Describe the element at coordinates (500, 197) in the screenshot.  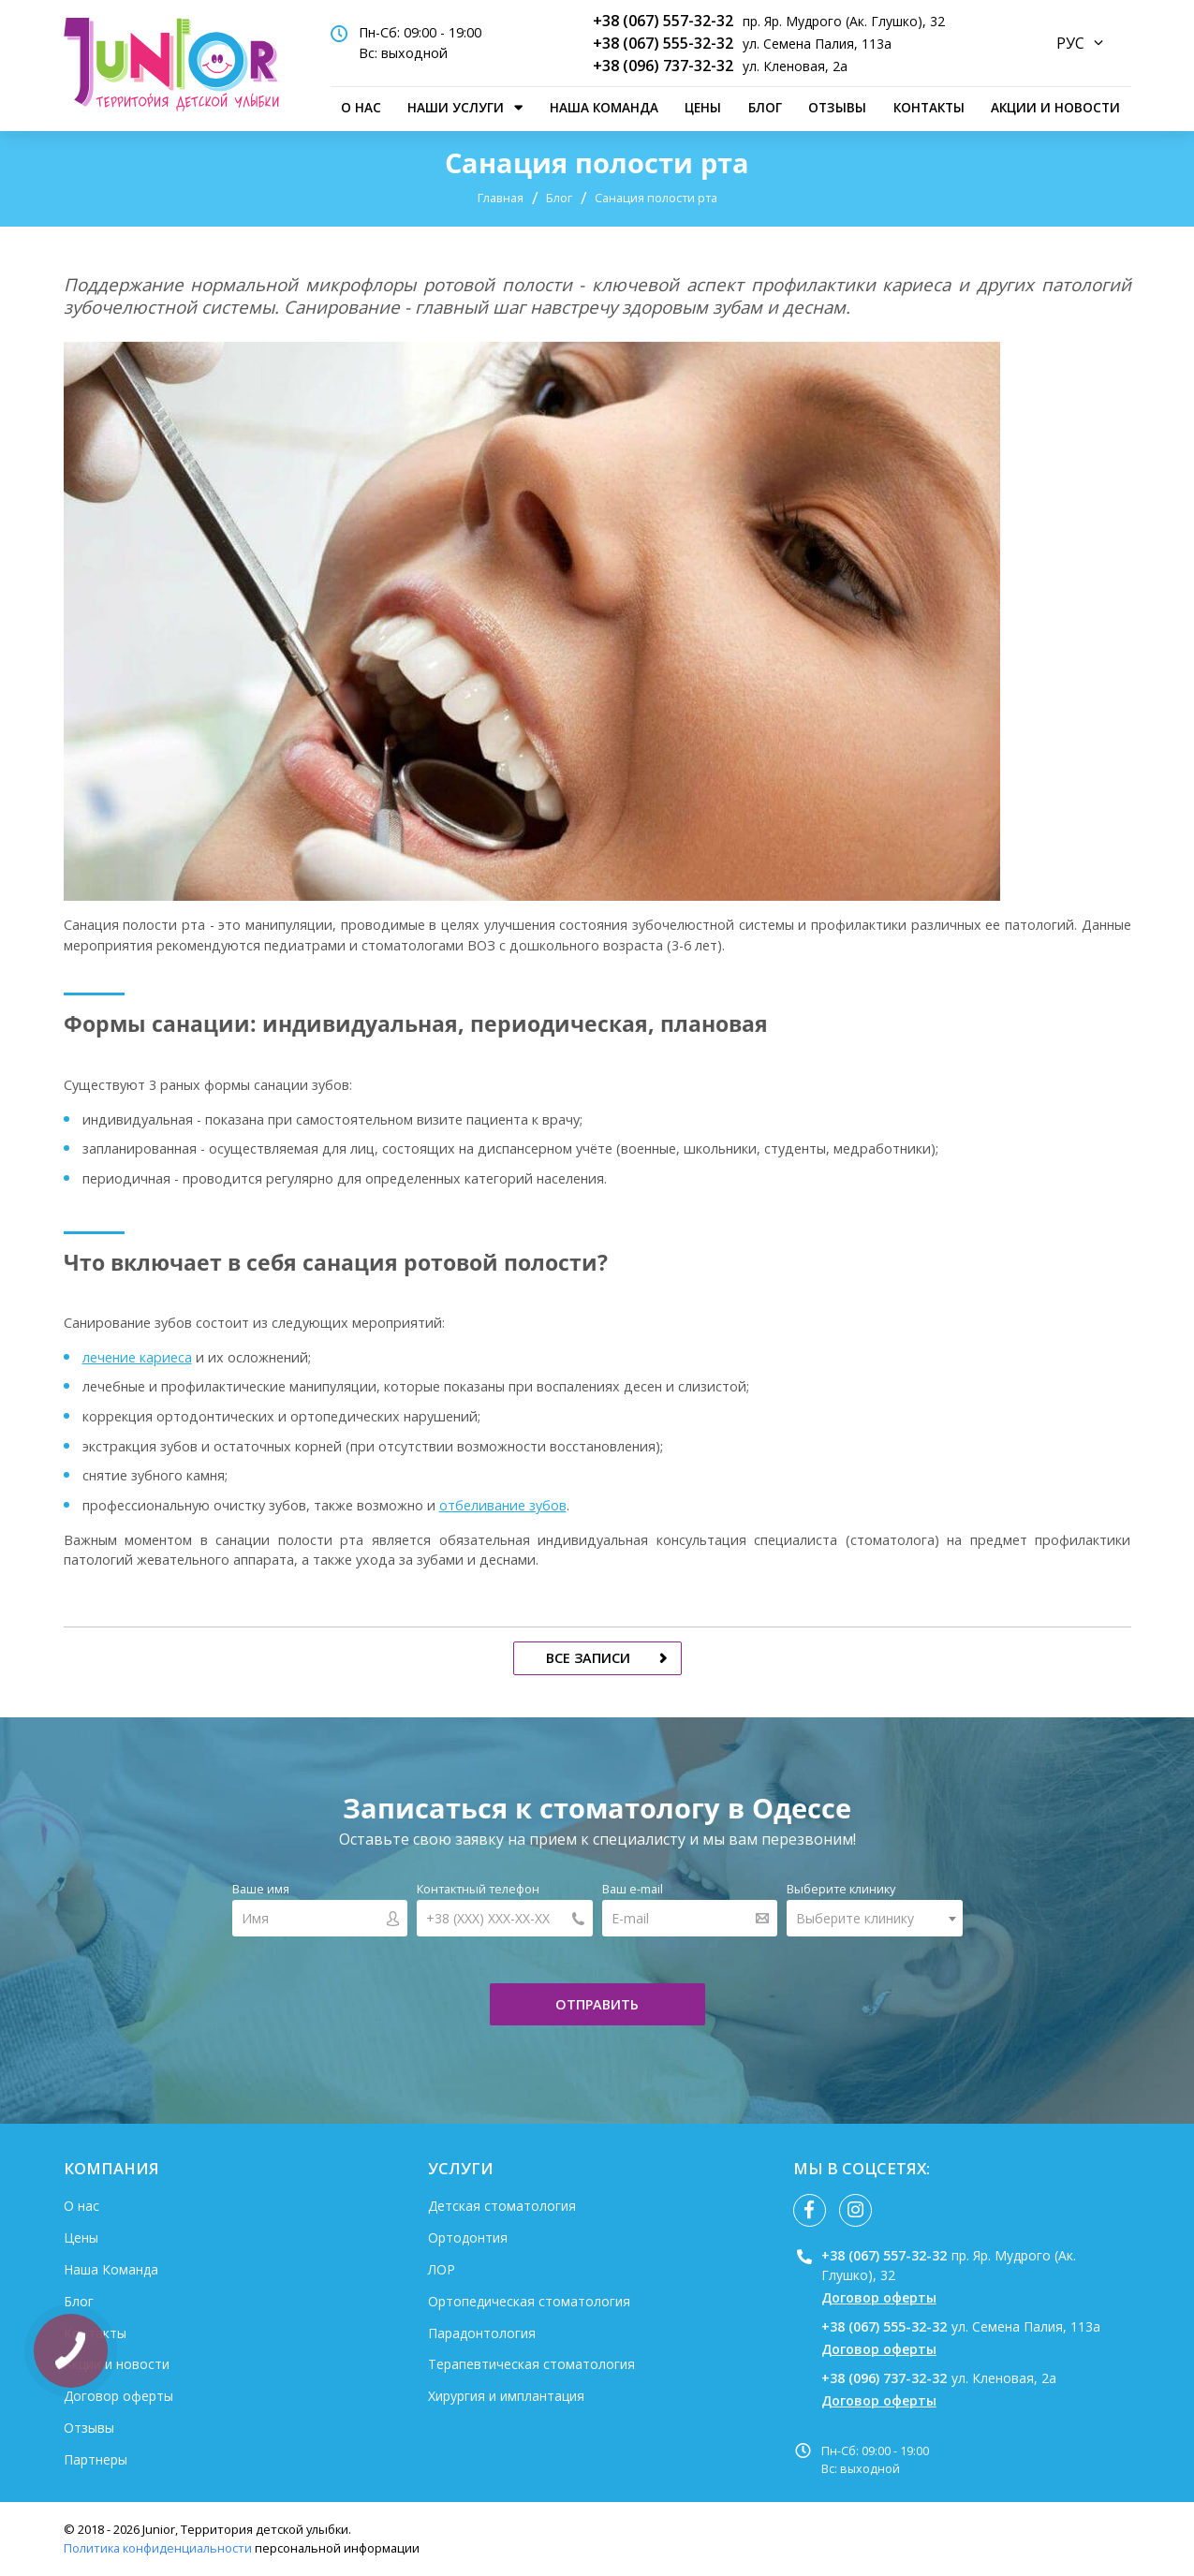
I see `Главная` at that location.